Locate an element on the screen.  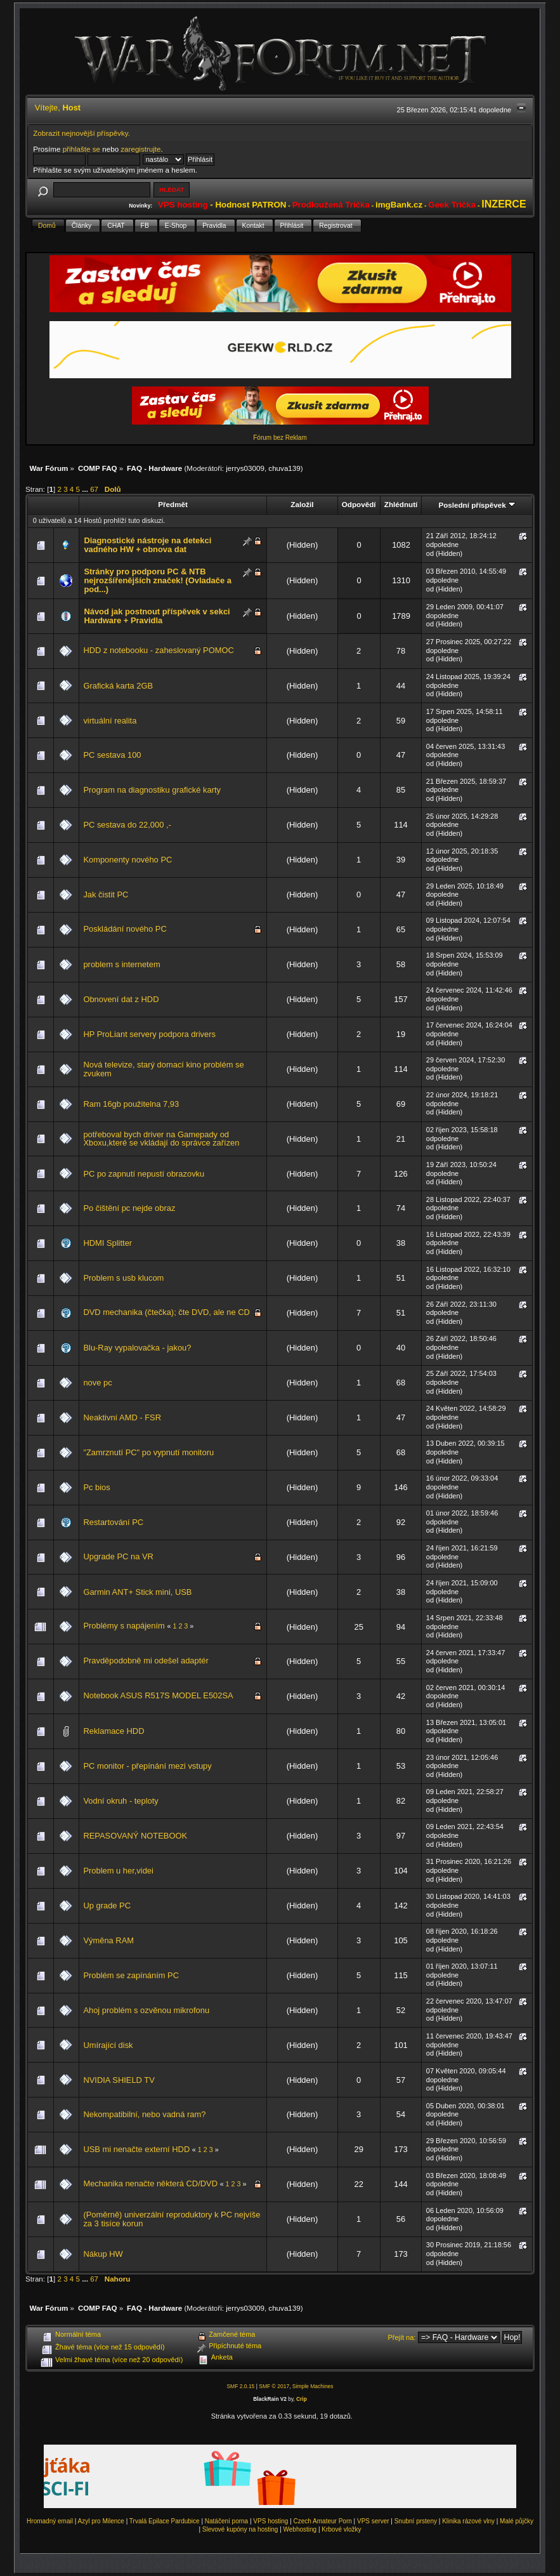
Nová televize, starý domací kino problém se zvukem is located at coordinates (163, 1069).